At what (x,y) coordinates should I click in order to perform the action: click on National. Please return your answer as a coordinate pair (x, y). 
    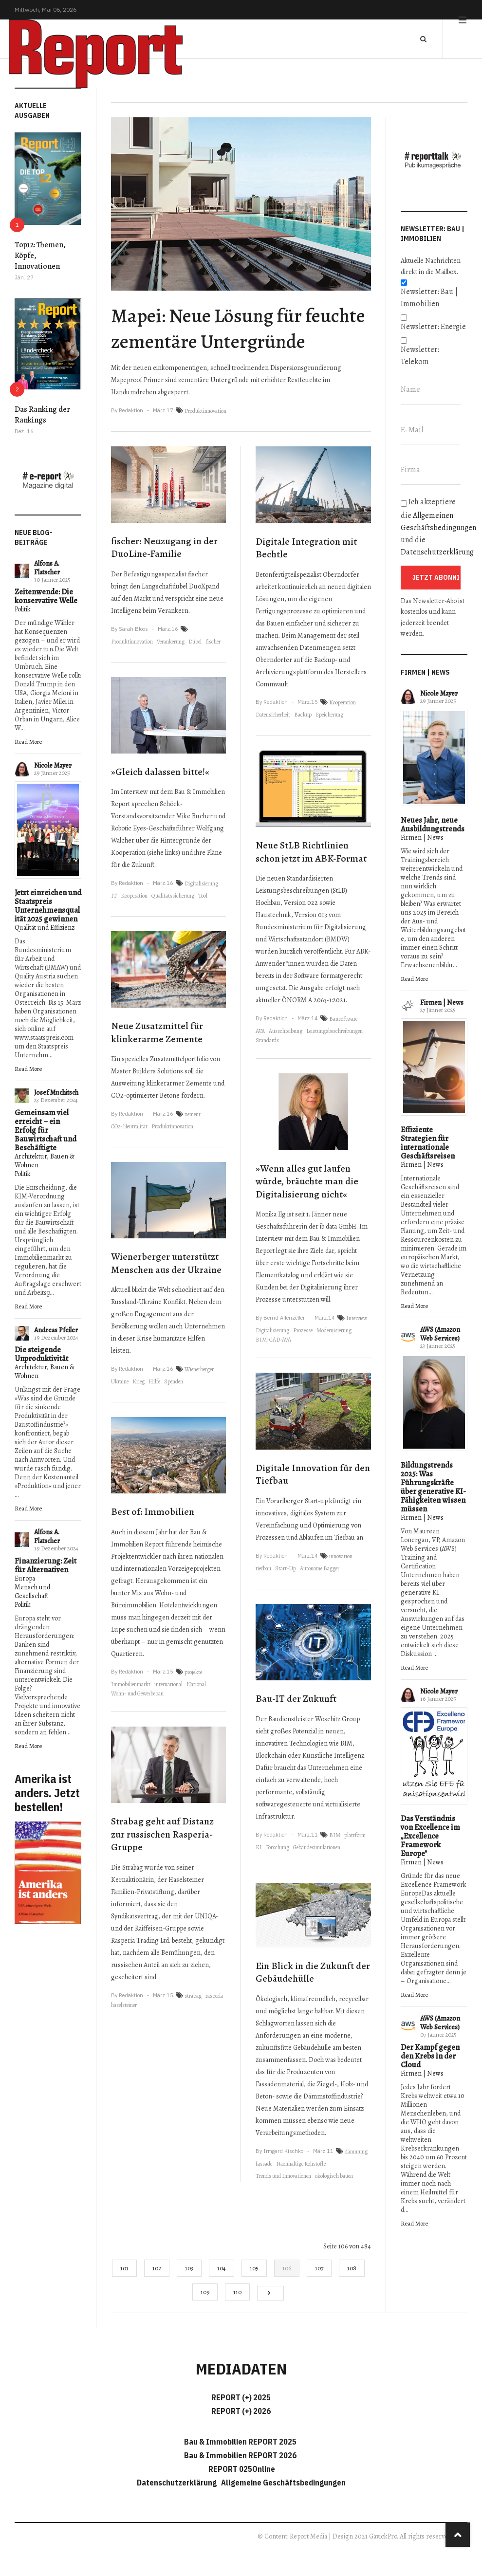
    Looking at the image, I should click on (196, 1684).